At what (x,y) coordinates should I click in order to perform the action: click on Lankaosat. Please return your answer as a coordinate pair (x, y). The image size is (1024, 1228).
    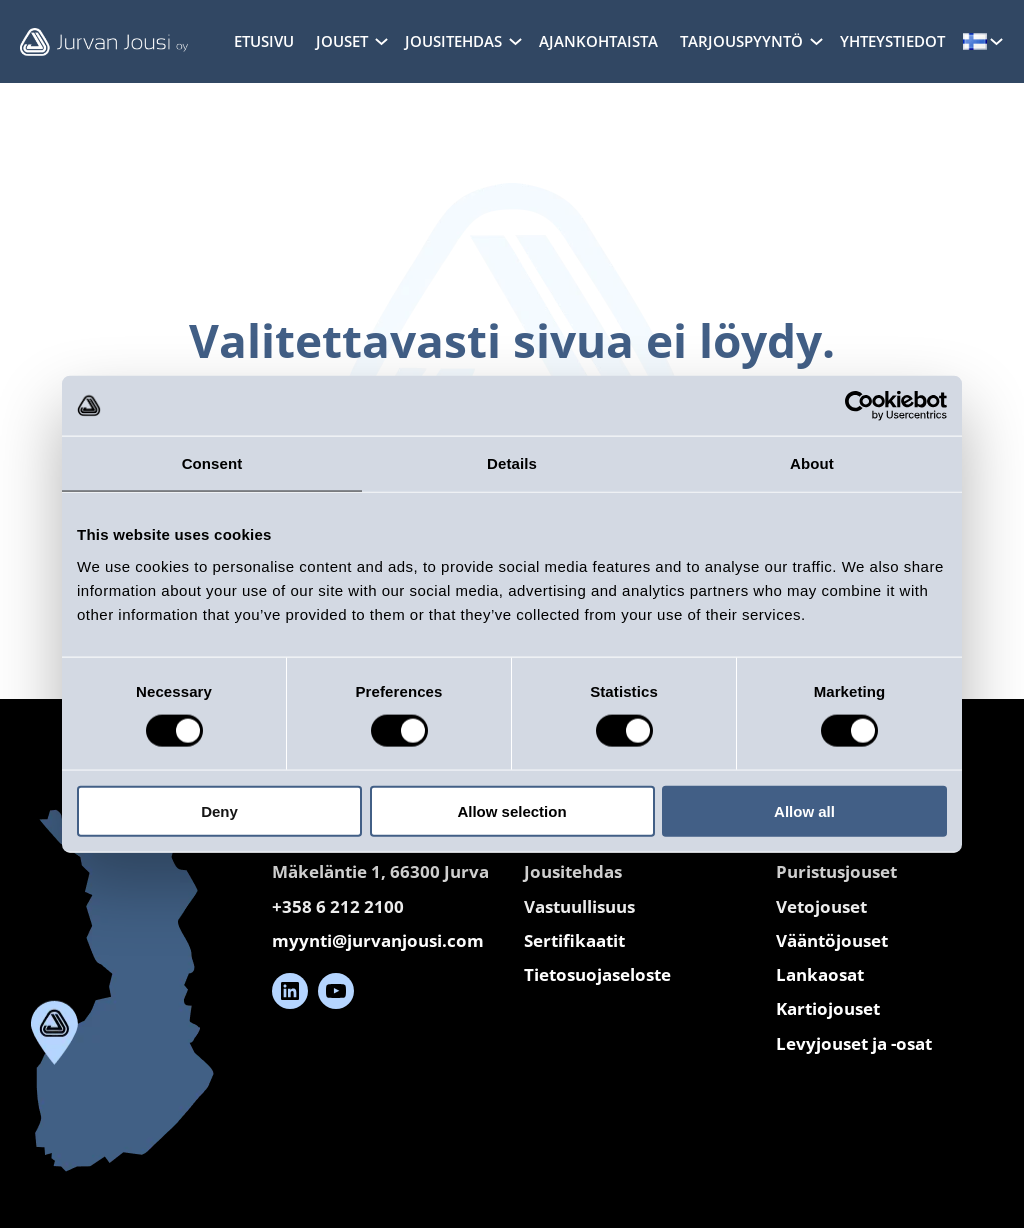
    Looking at the image, I should click on (820, 974).